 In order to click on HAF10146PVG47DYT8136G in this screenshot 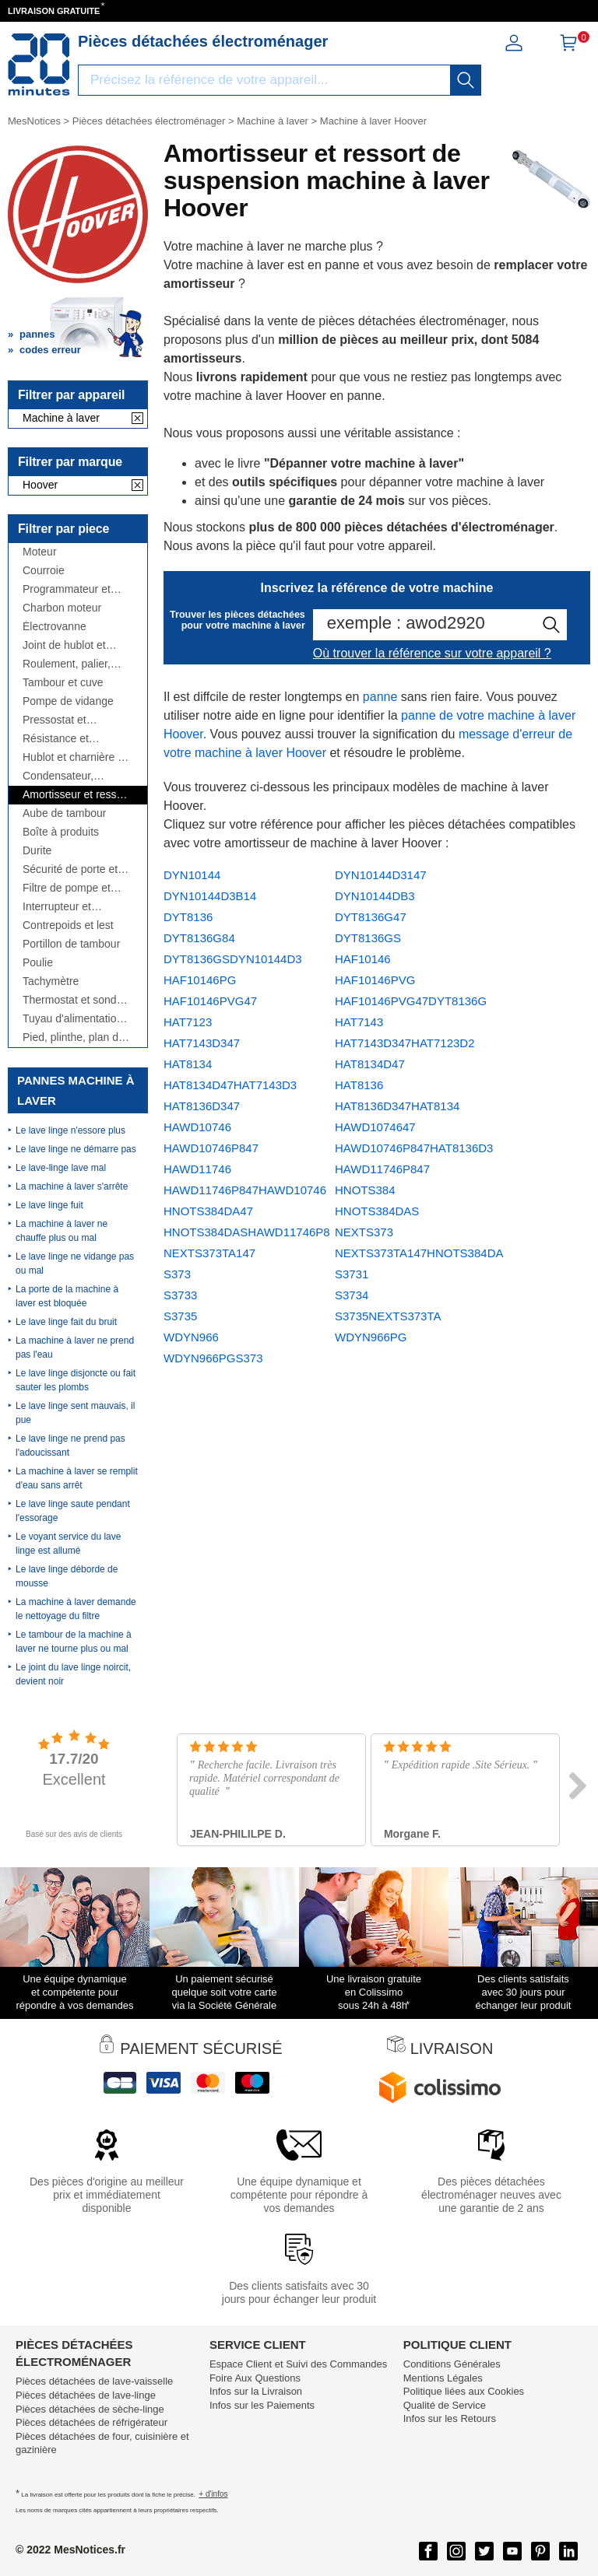, I will do `click(411, 1001)`.